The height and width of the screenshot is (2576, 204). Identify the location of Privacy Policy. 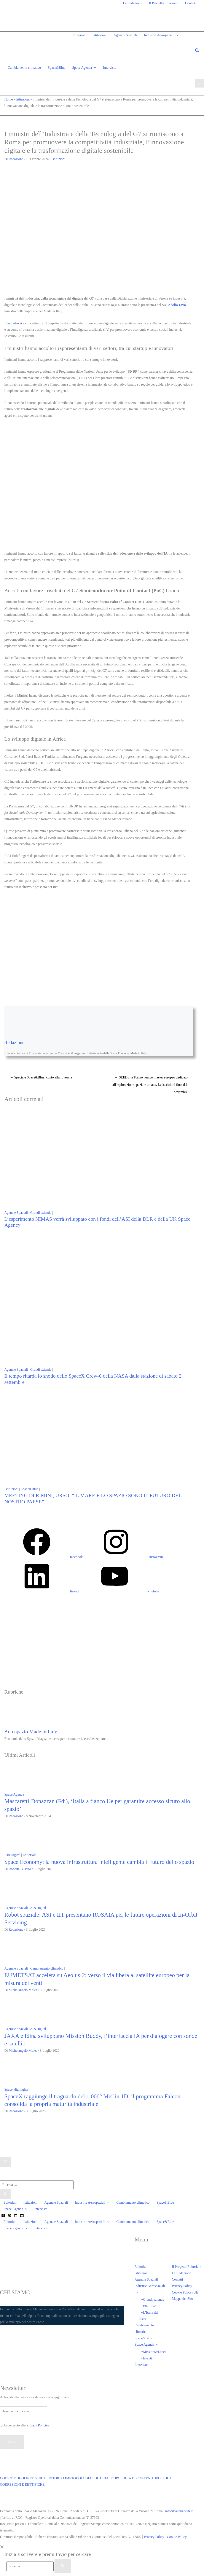
(182, 2286).